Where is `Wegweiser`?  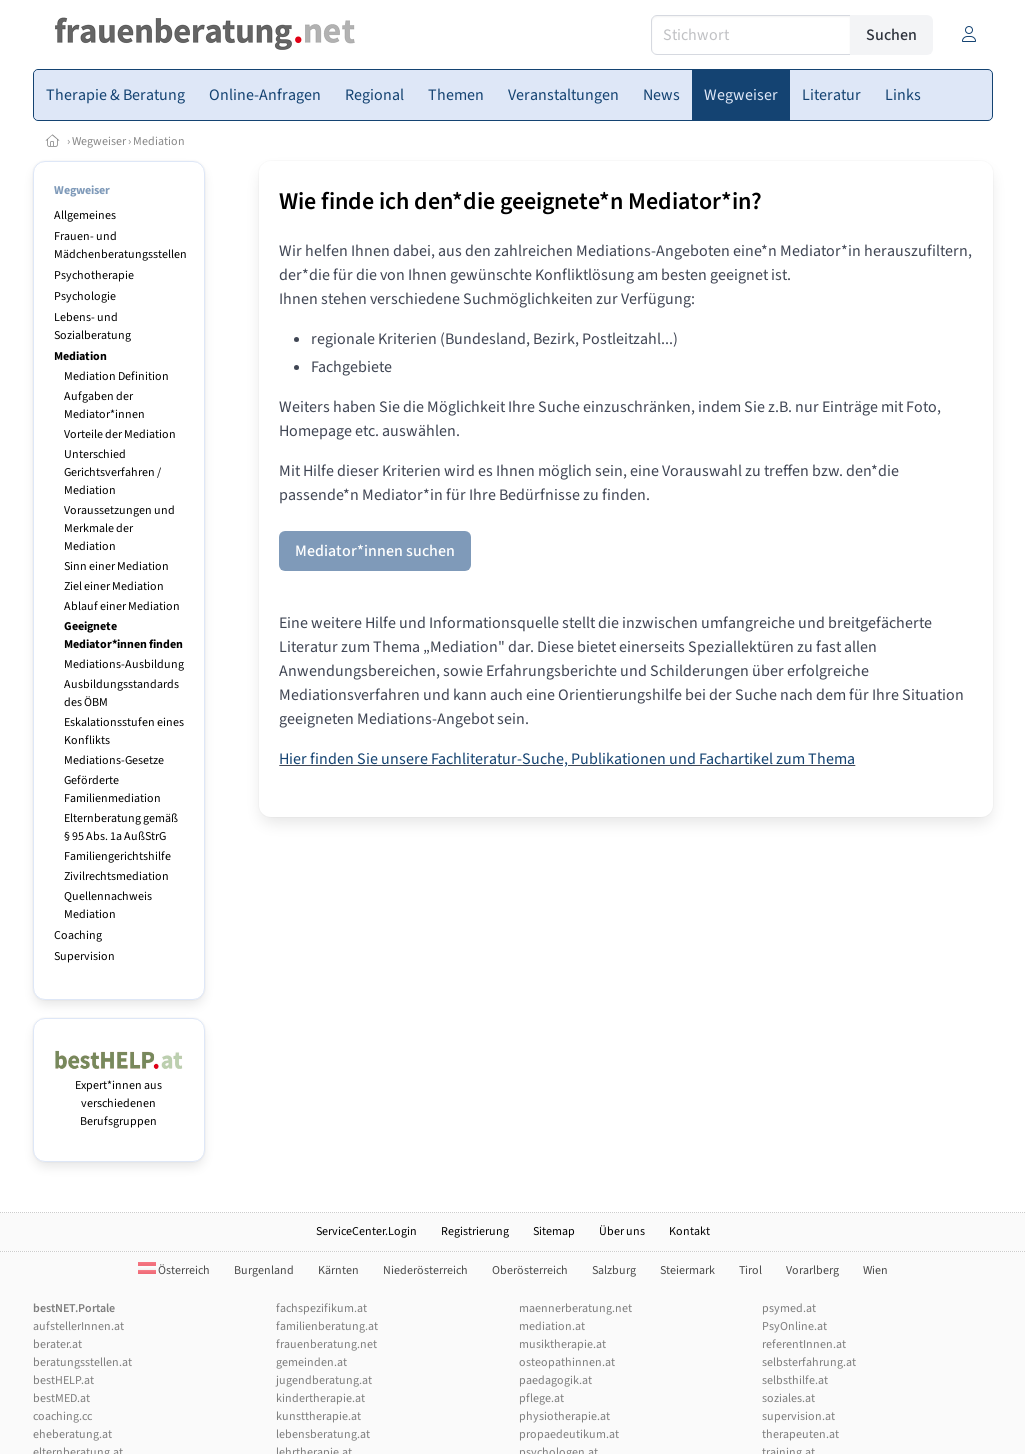 Wegweiser is located at coordinates (99, 141).